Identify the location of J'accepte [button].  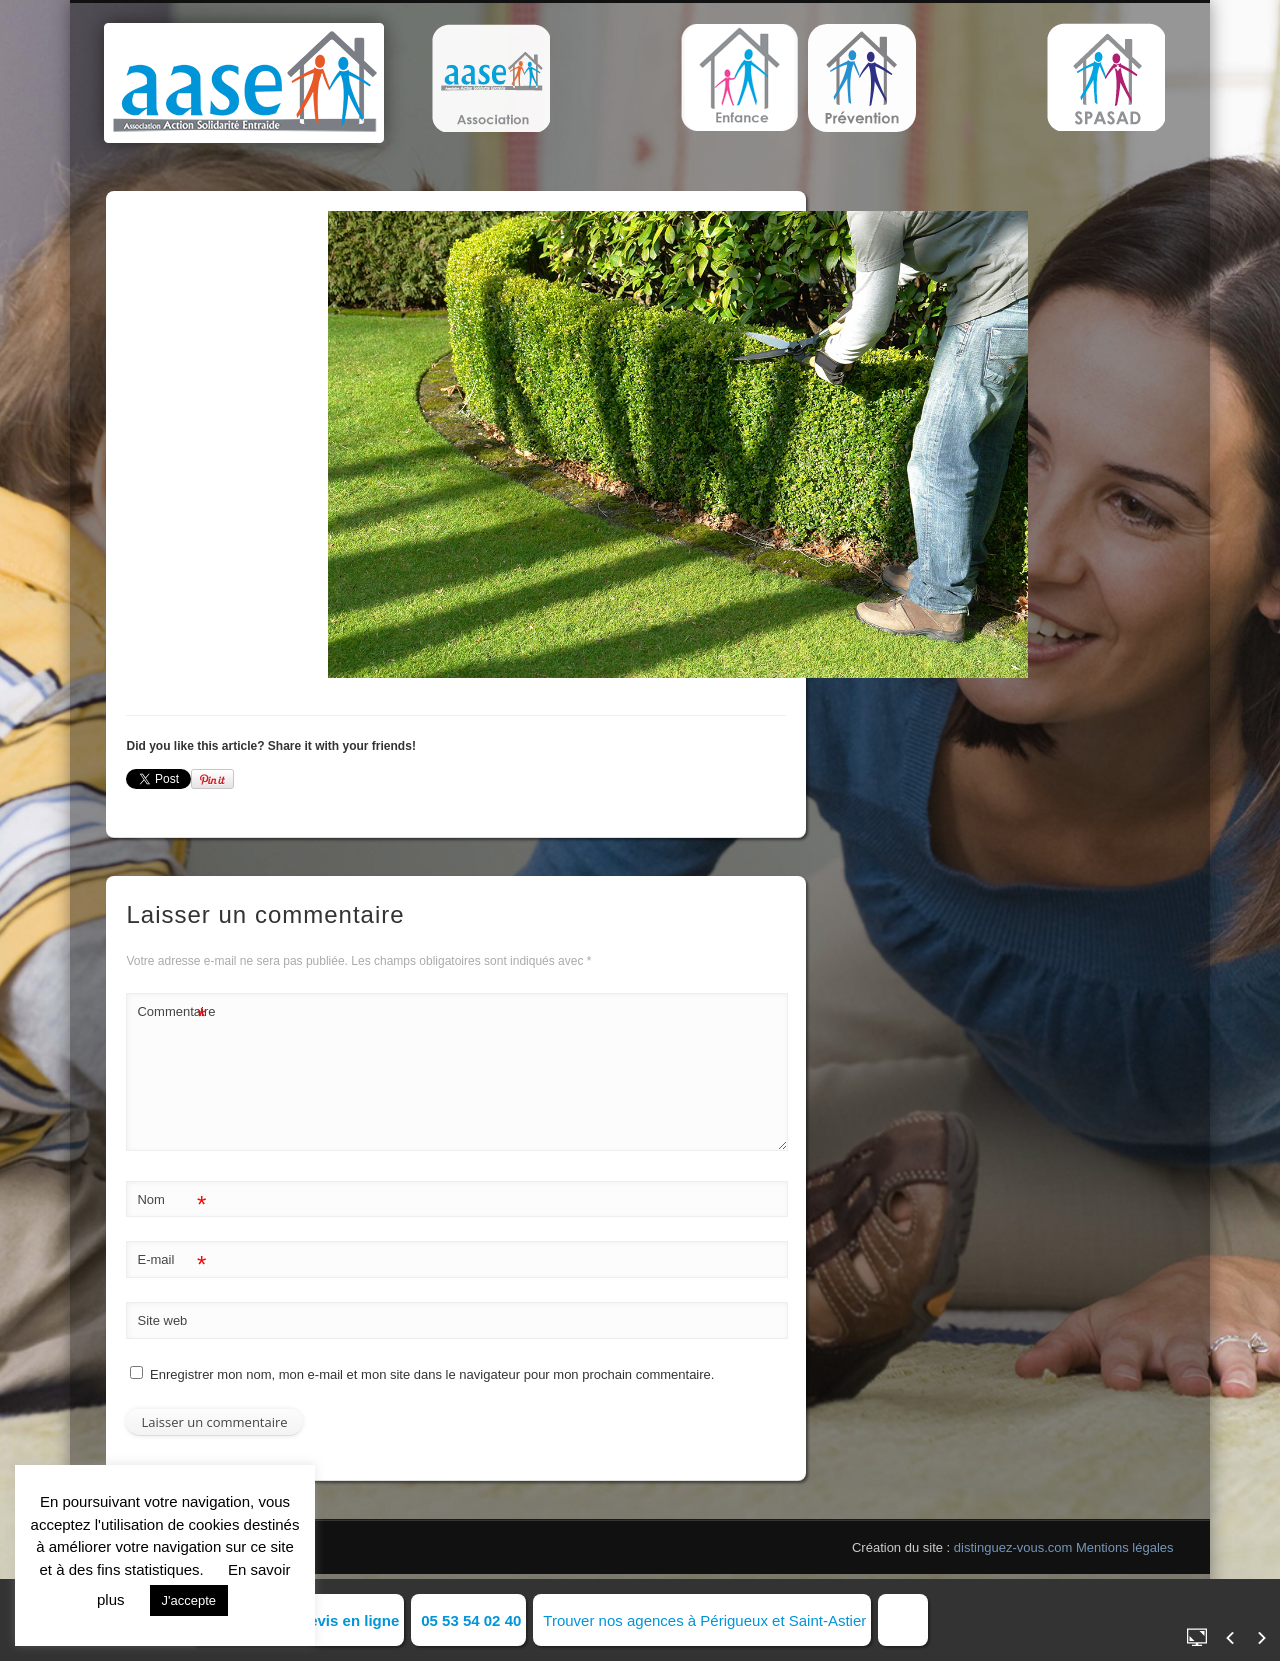
(189, 1600).